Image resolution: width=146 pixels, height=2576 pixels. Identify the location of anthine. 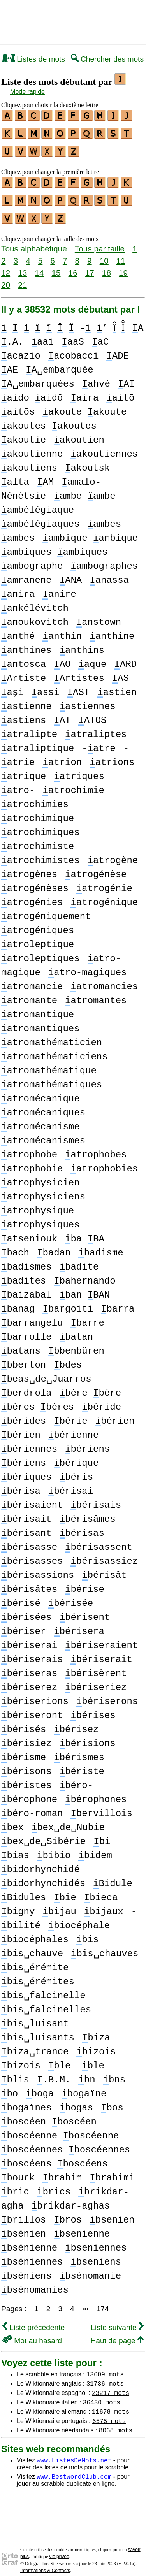
(112, 629).